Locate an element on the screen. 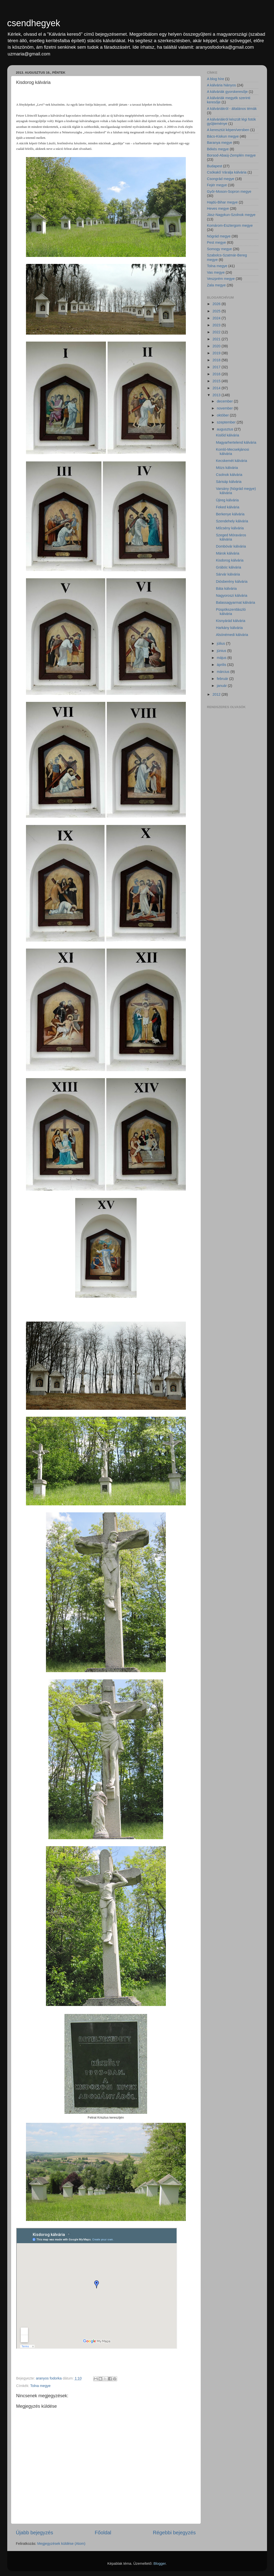  Szendehely kálvária is located at coordinates (232, 521).